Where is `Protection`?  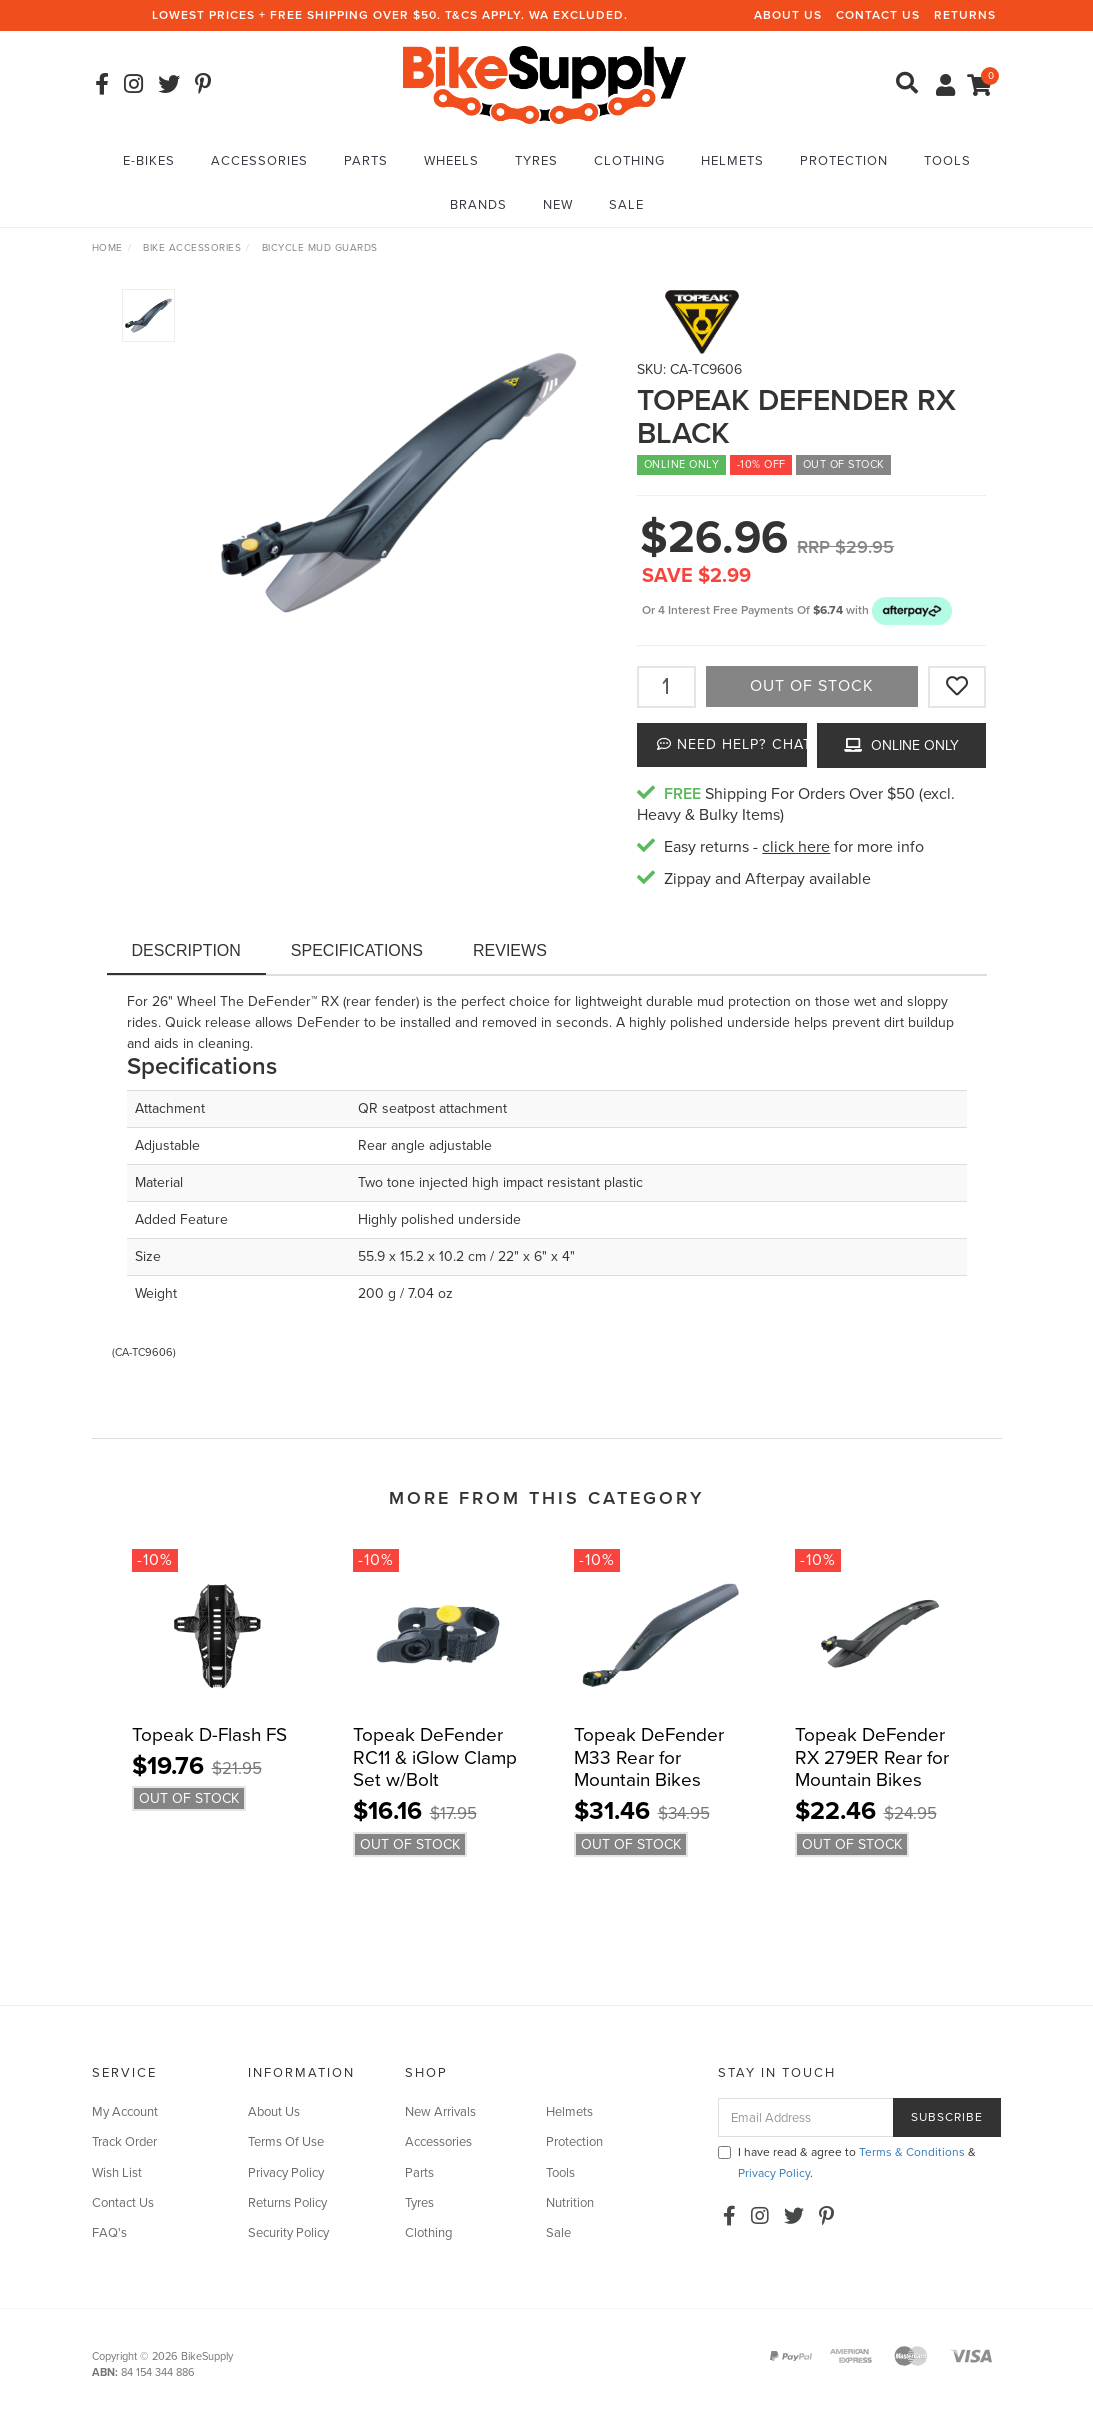 Protection is located at coordinates (844, 161).